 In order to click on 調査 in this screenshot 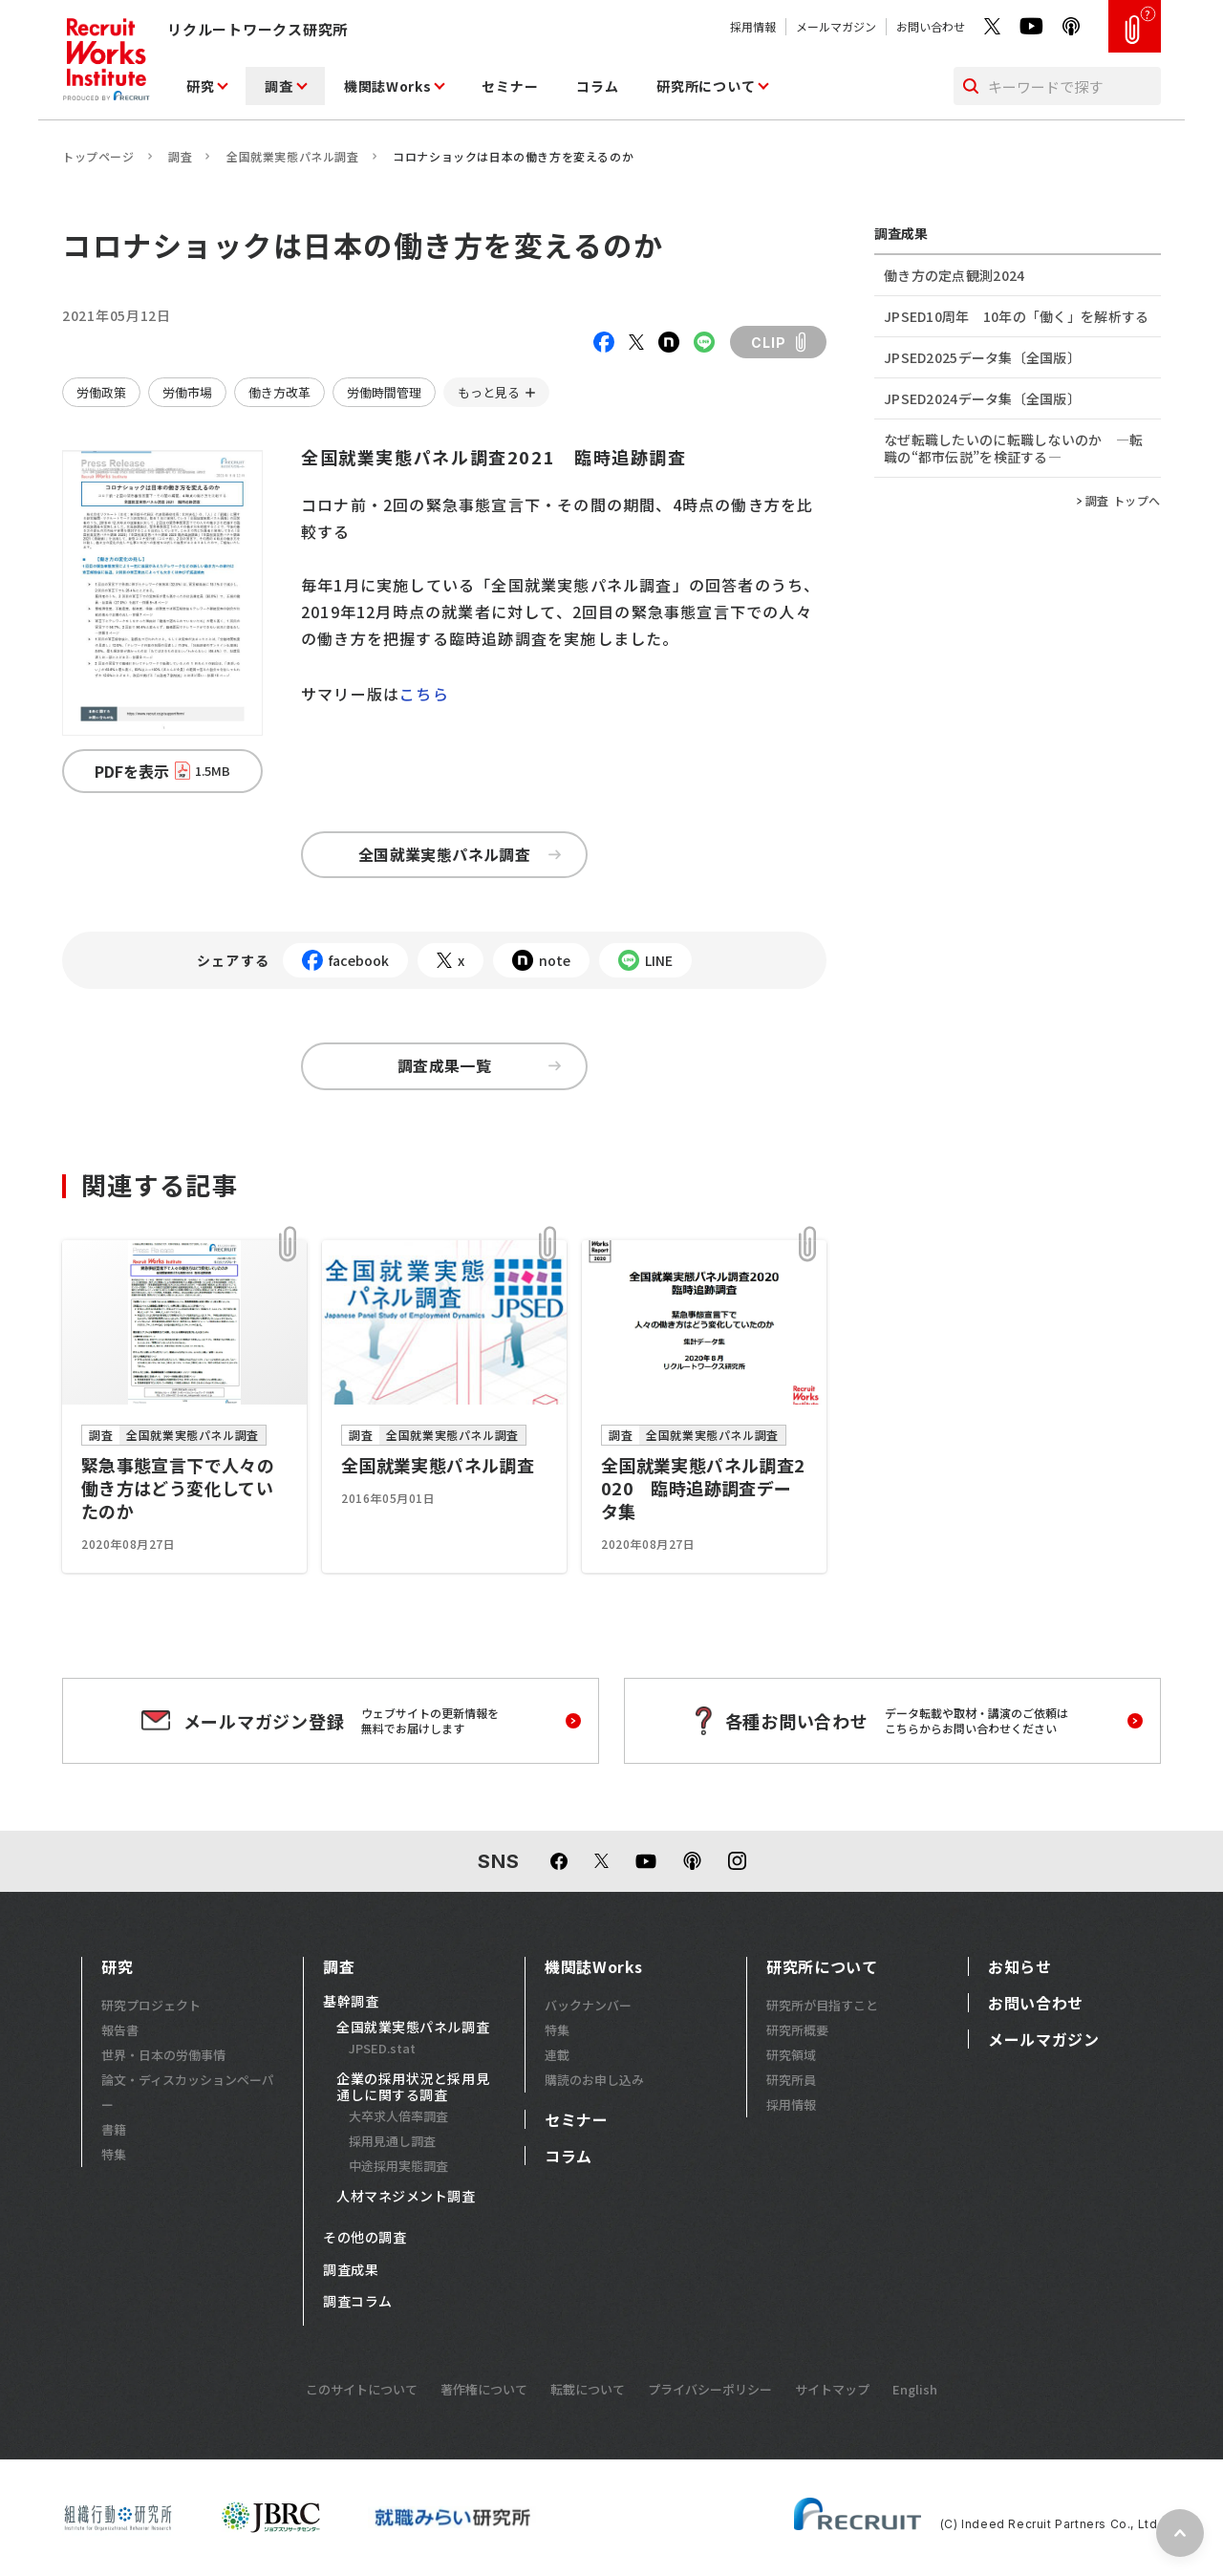, I will do `click(278, 86)`.